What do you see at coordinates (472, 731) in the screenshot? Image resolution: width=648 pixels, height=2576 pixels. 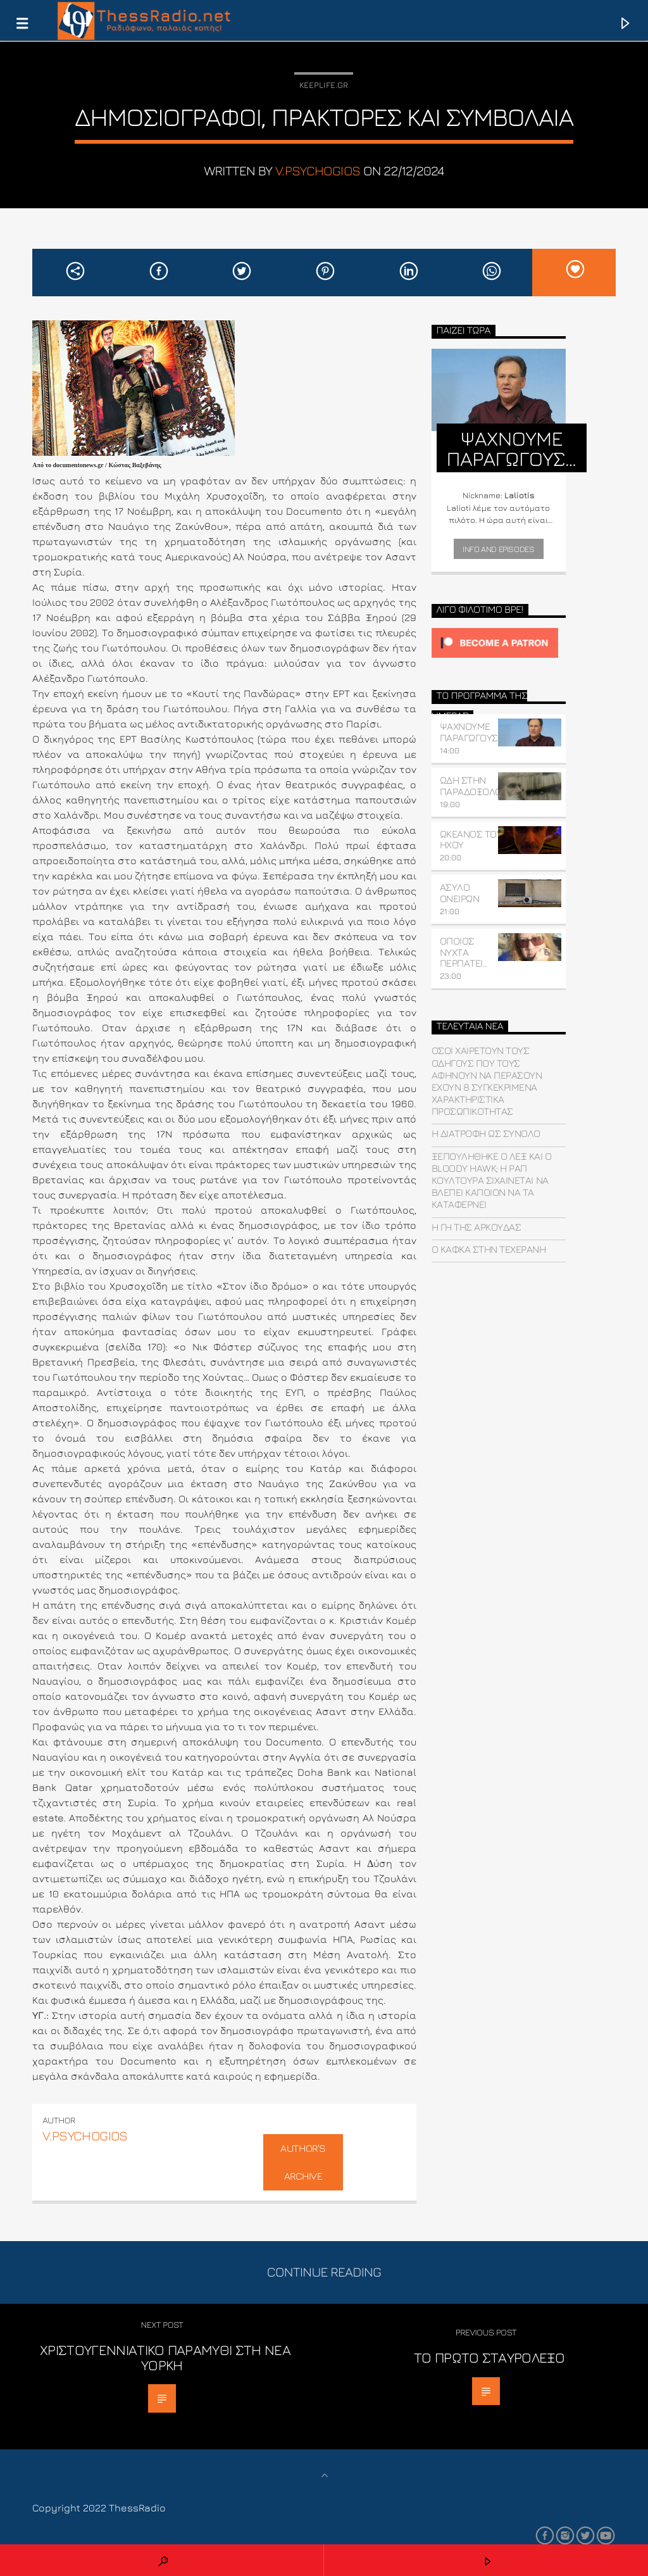 I see `ΨΑΧΝΟΥΜΕ ΠΑΡΑΓΩΓΟΥΣ…` at bounding box center [472, 731].